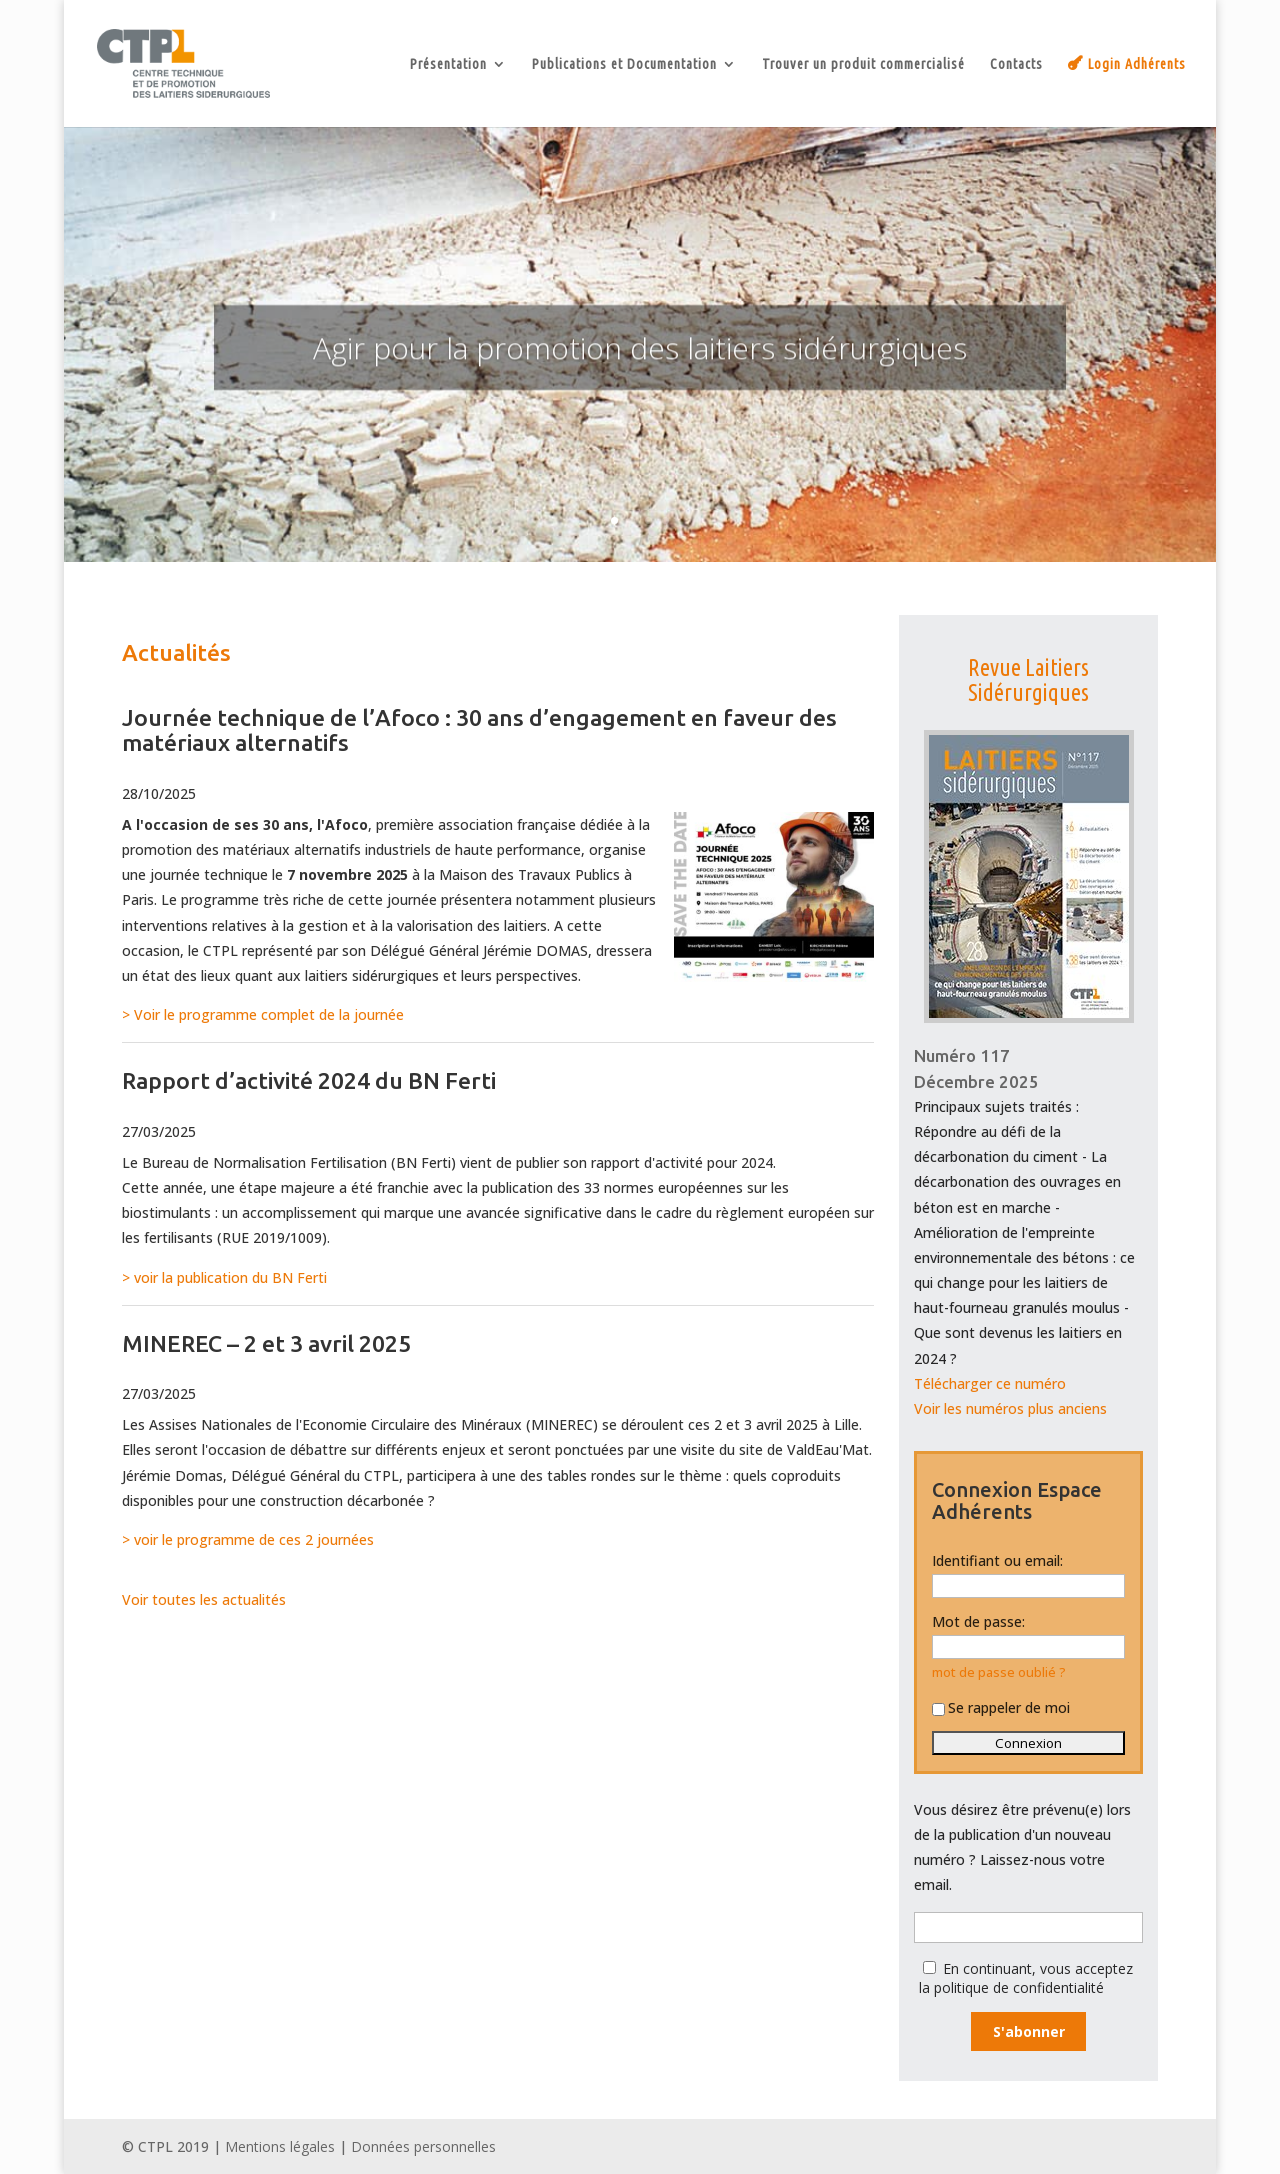  I want to click on Se rappeler de moi, so click(1001, 1707).